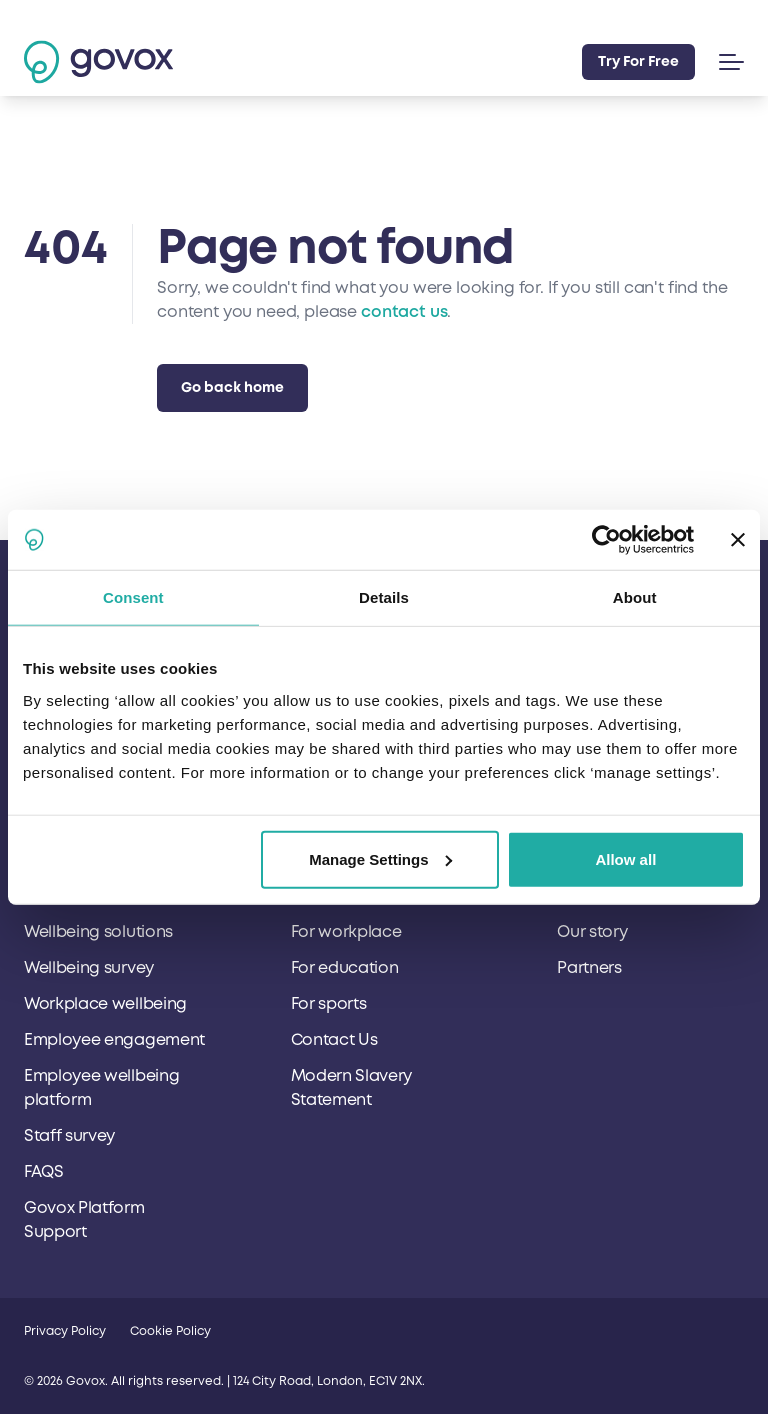 The width and height of the screenshot is (768, 1414). What do you see at coordinates (727, 62) in the screenshot?
I see `[button]` at bounding box center [727, 62].